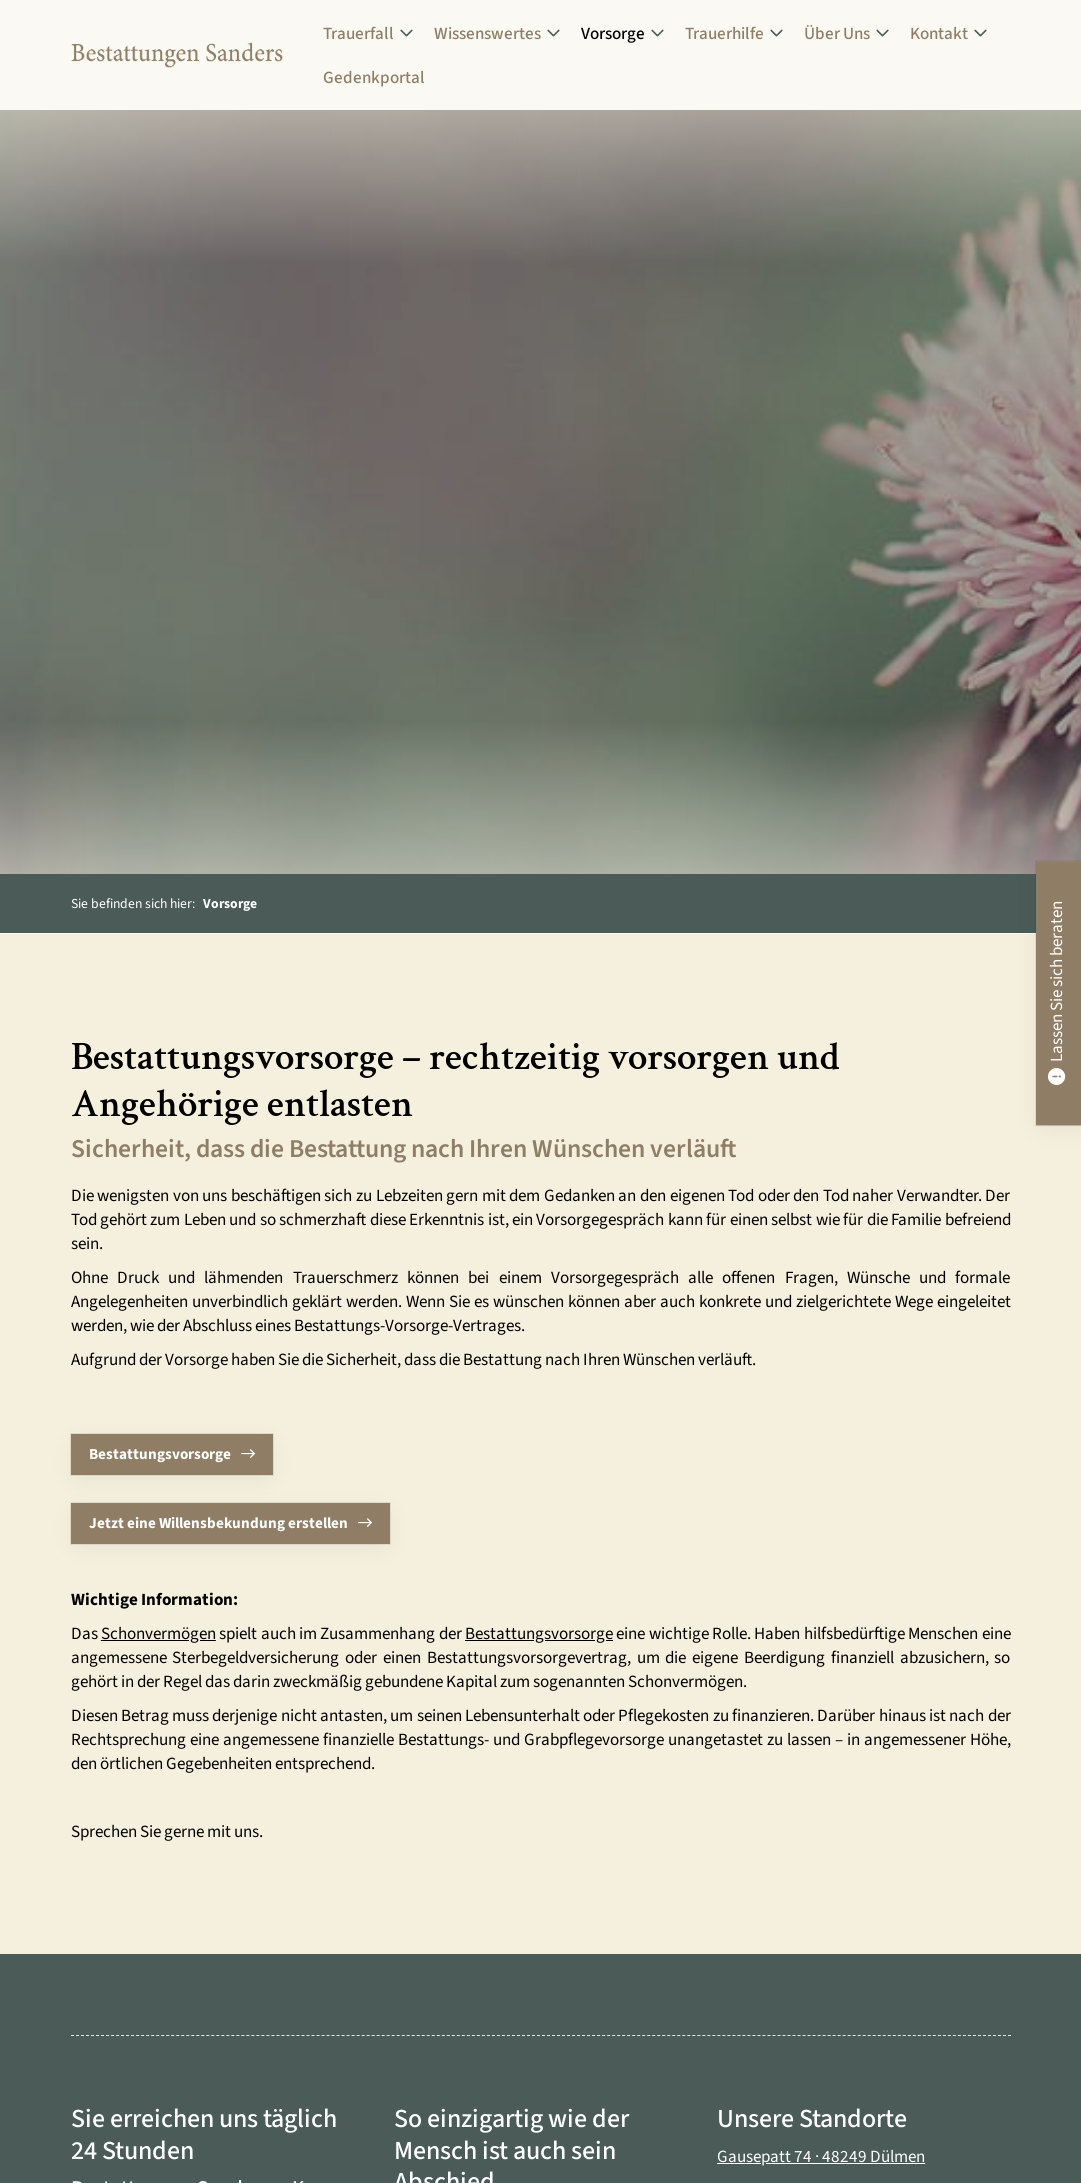  Describe the element at coordinates (821, 2156) in the screenshot. I see `Gausepatt 74 · 48249 Dülmen` at that location.